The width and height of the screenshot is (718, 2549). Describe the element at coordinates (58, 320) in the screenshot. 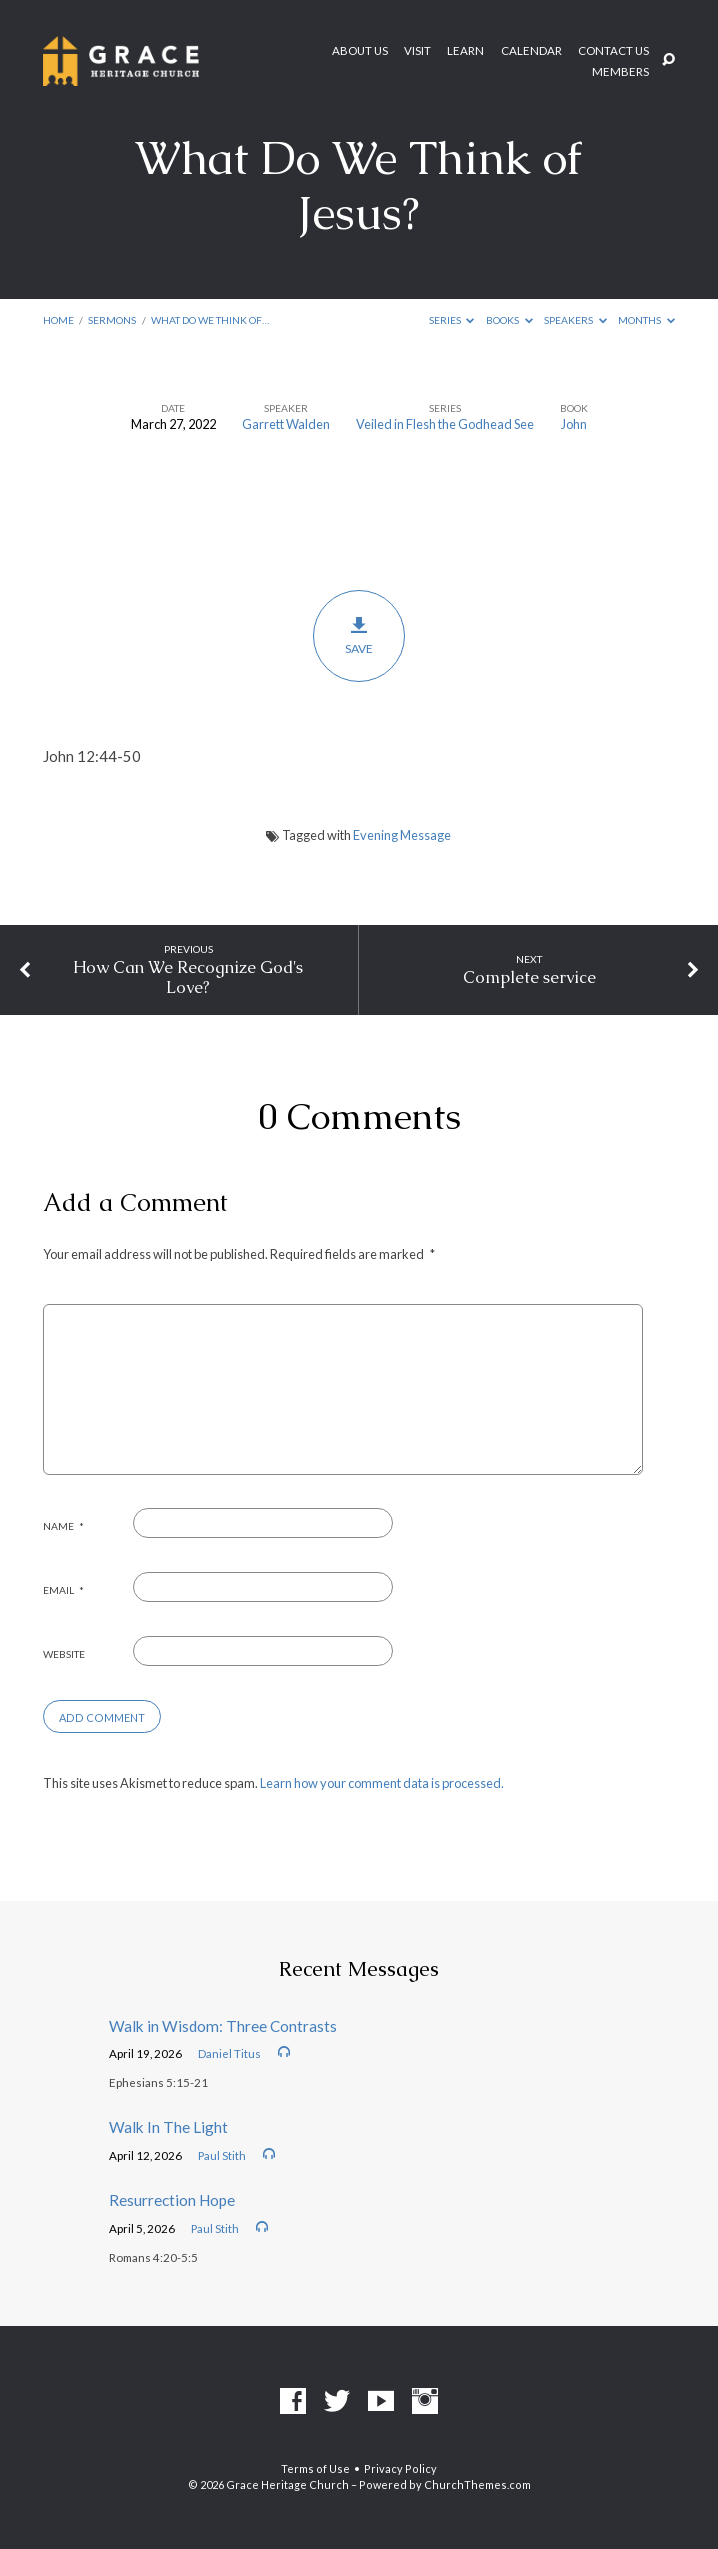

I see `Home` at that location.